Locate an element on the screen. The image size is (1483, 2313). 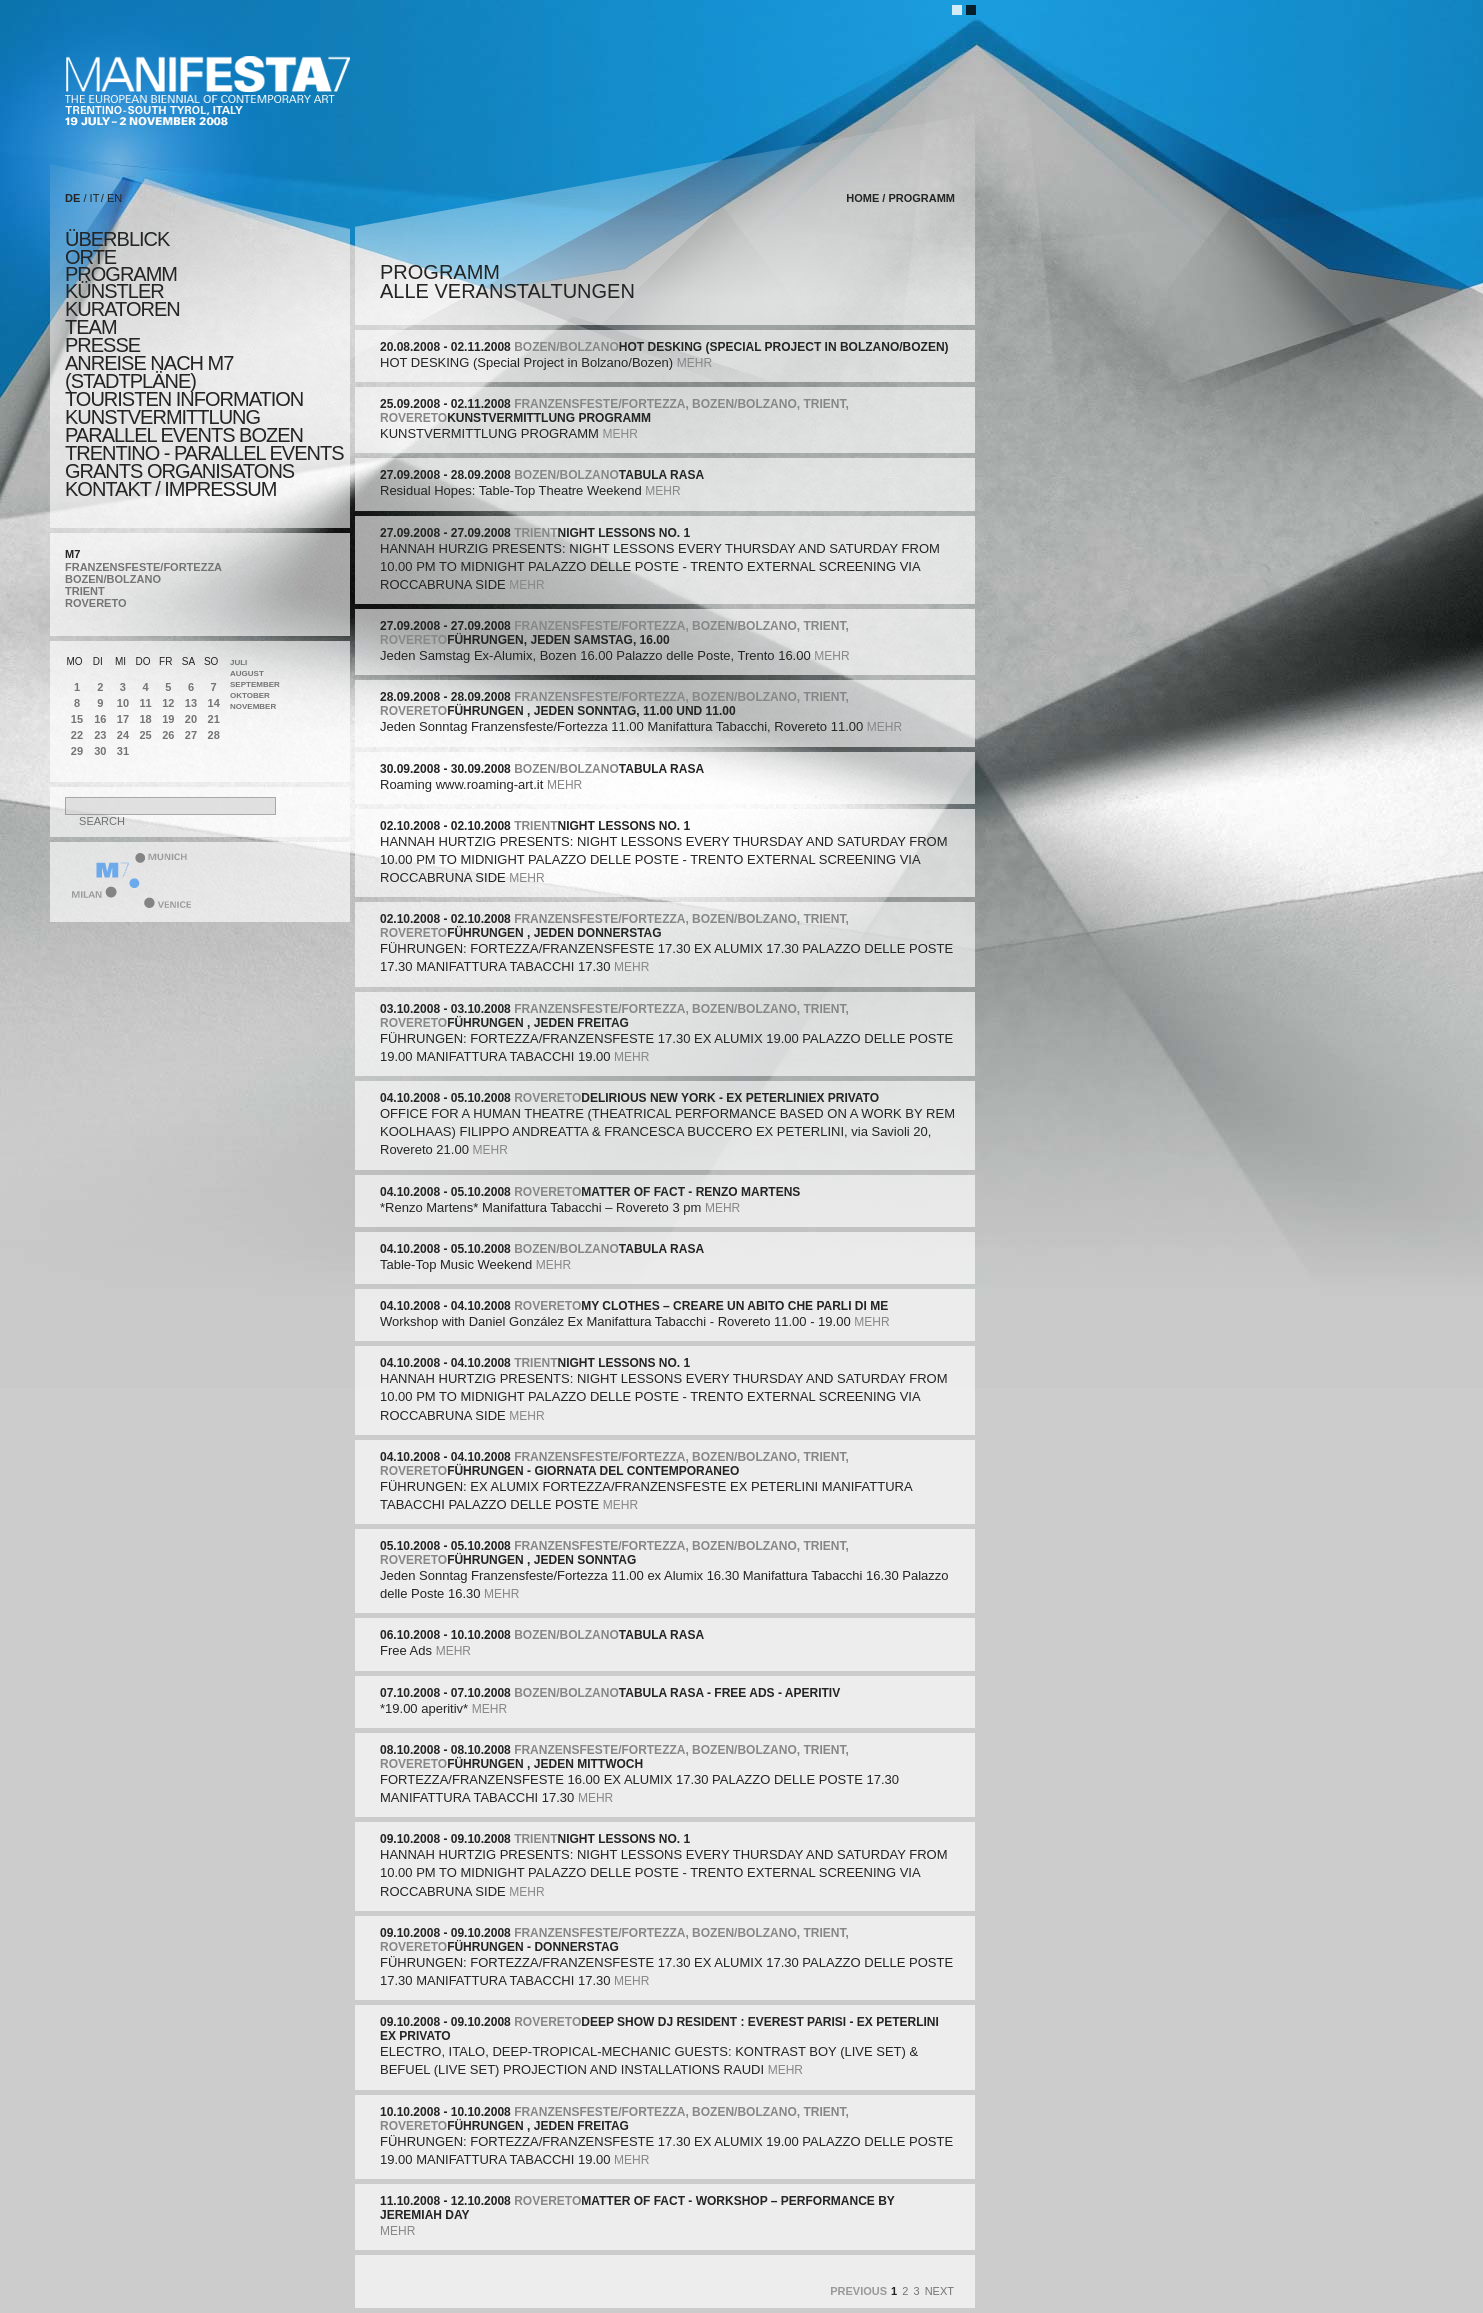
künstler is located at coordinates (114, 291).